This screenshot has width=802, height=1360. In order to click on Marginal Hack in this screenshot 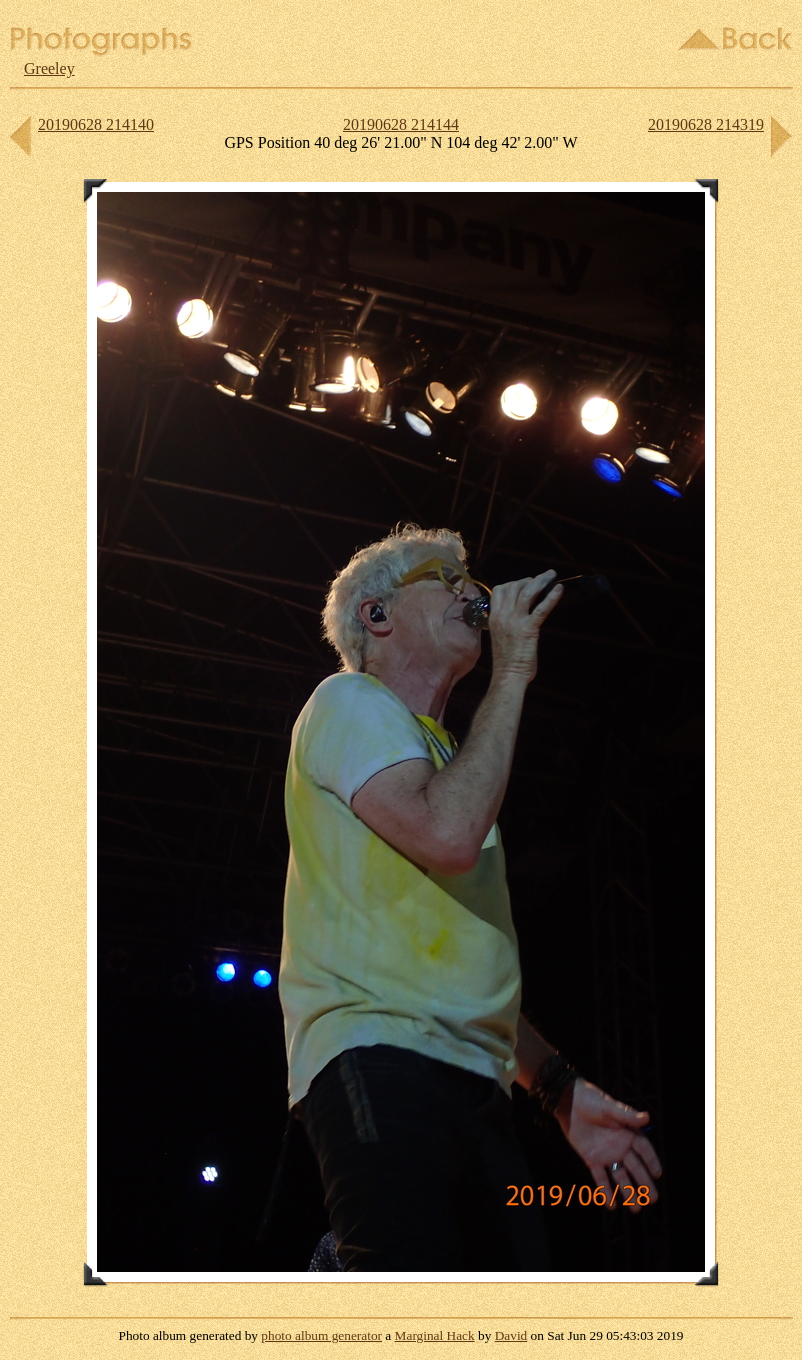, I will do `click(435, 1335)`.